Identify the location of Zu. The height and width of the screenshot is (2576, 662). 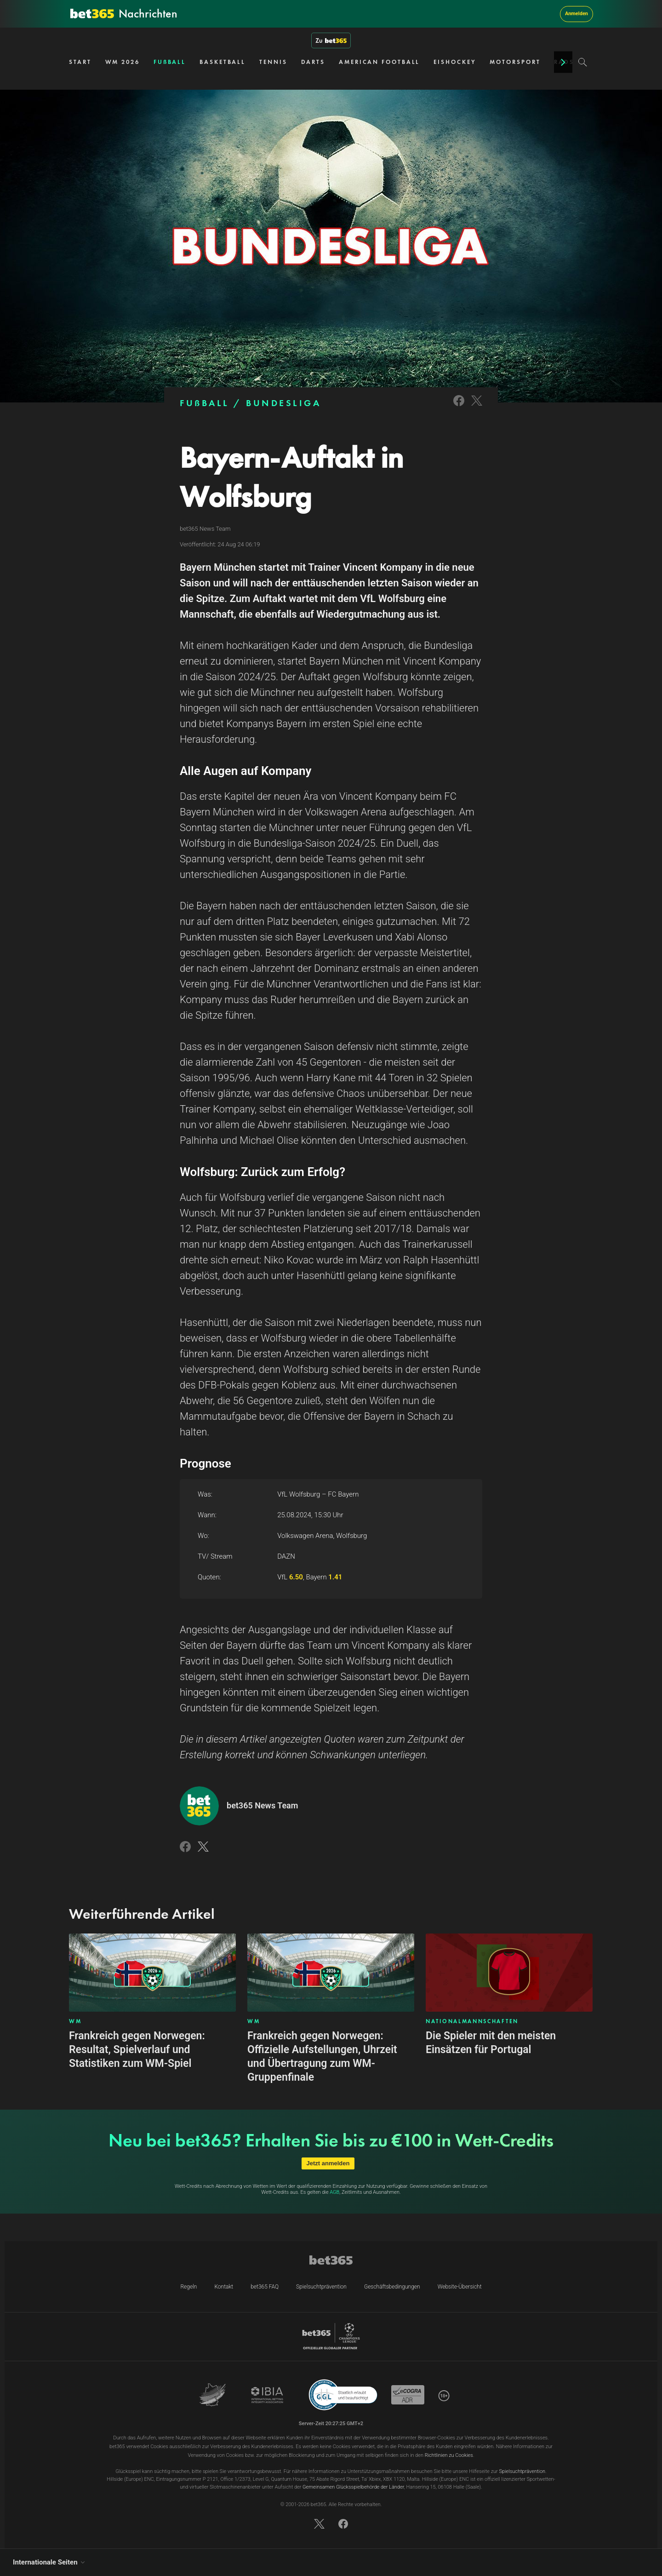
(331, 40).